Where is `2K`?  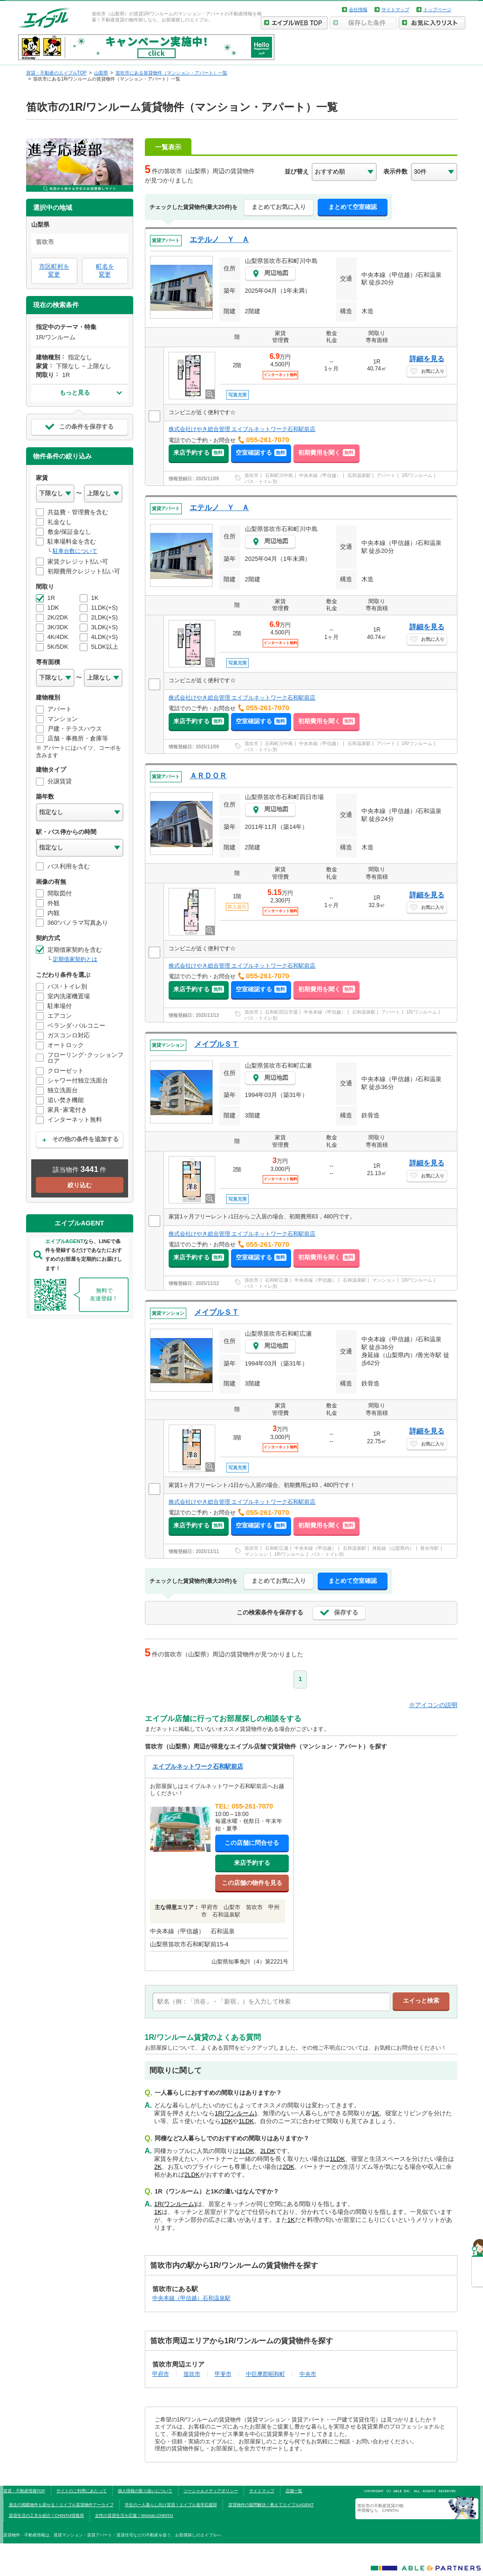 2K is located at coordinates (158, 2166).